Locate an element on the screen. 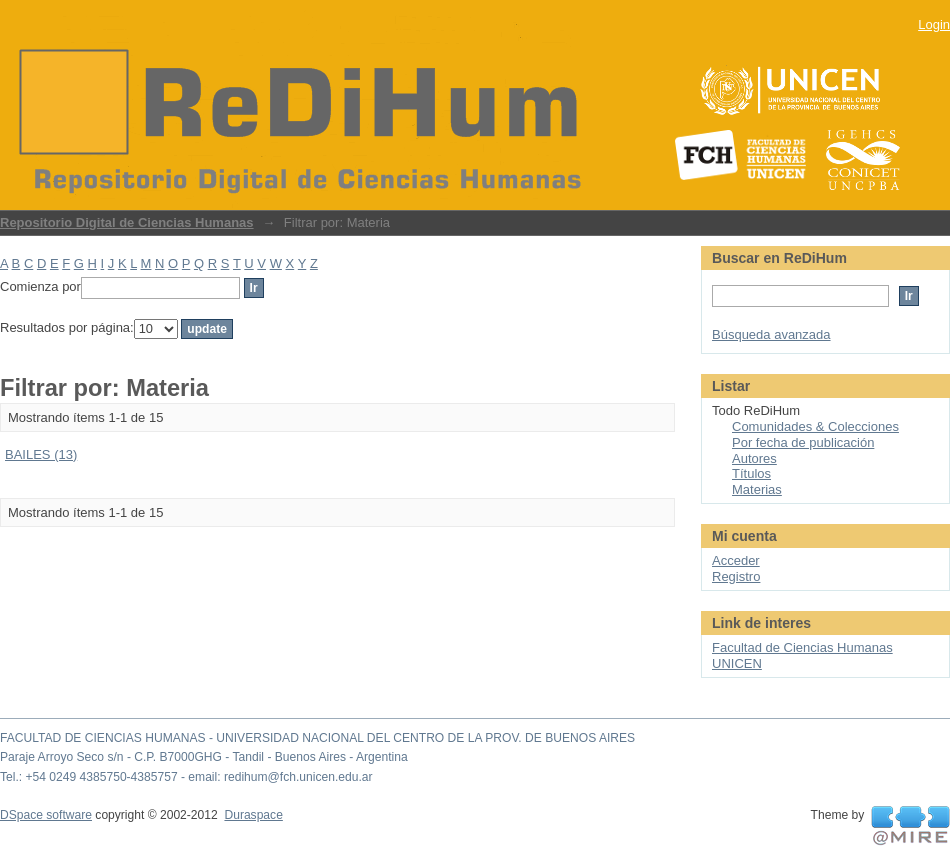 The image size is (950, 846). Acceder is located at coordinates (736, 560).